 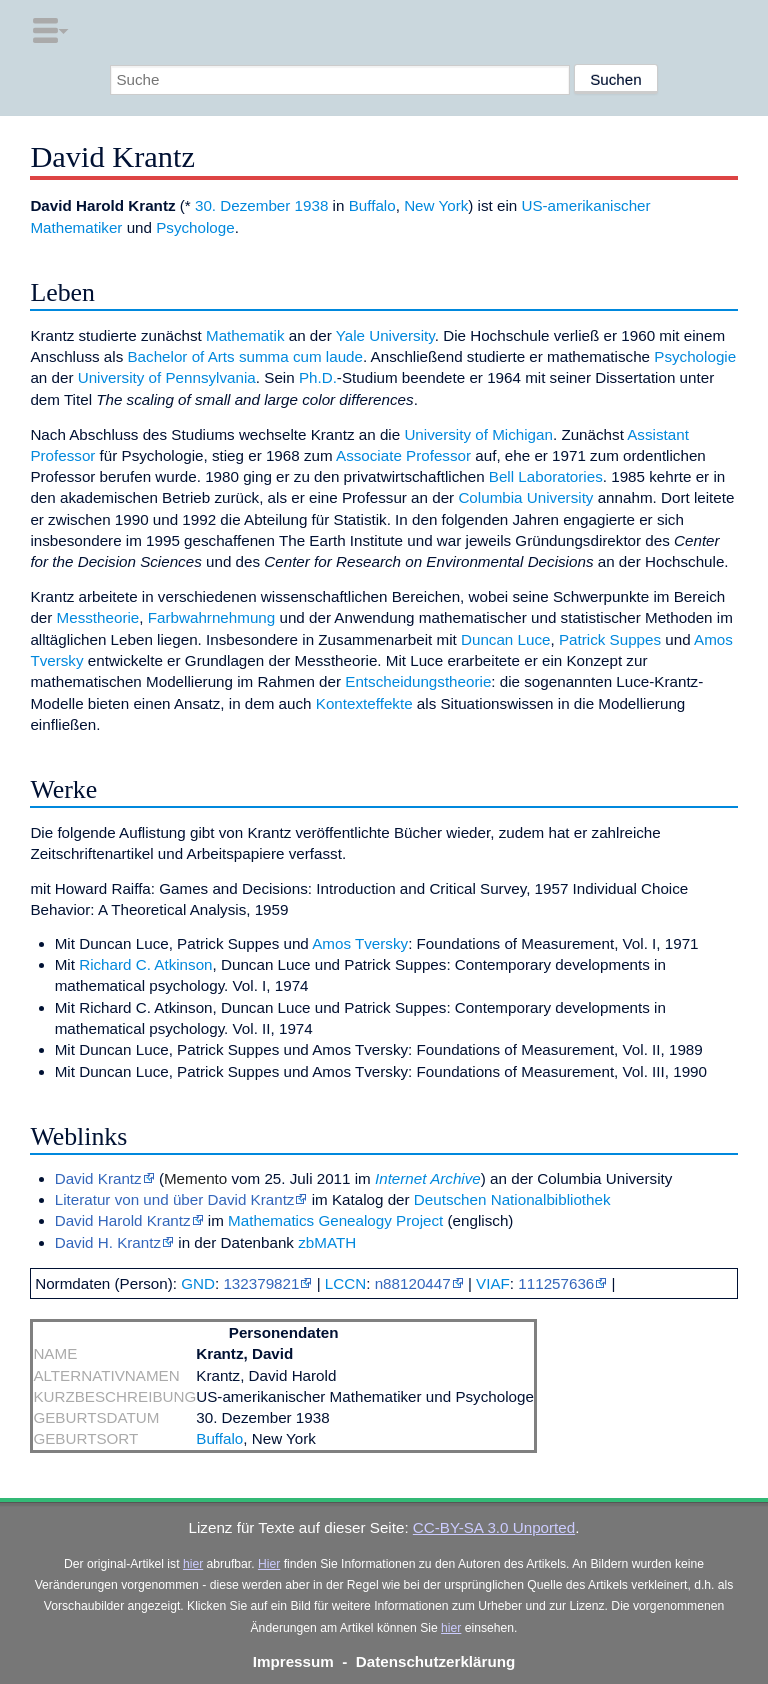 I want to click on Bachelor of Arts, so click(x=180, y=356).